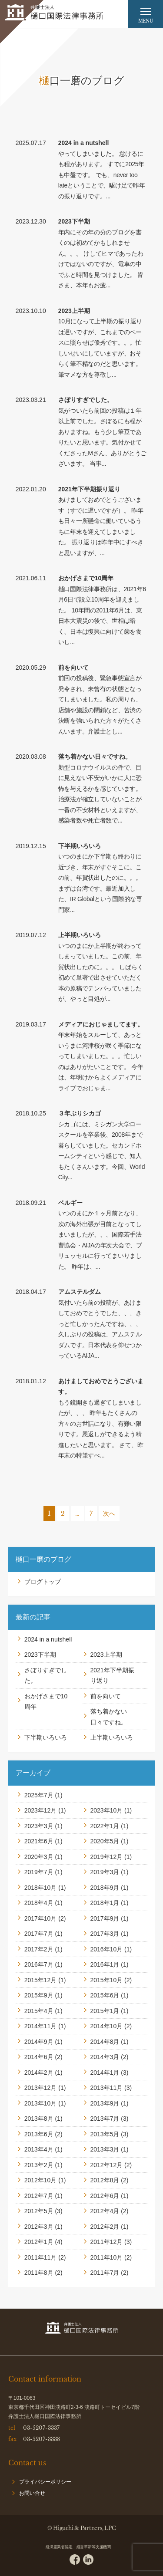 The image size is (163, 2576). What do you see at coordinates (42, 1581) in the screenshot?
I see `ブログトップ` at bounding box center [42, 1581].